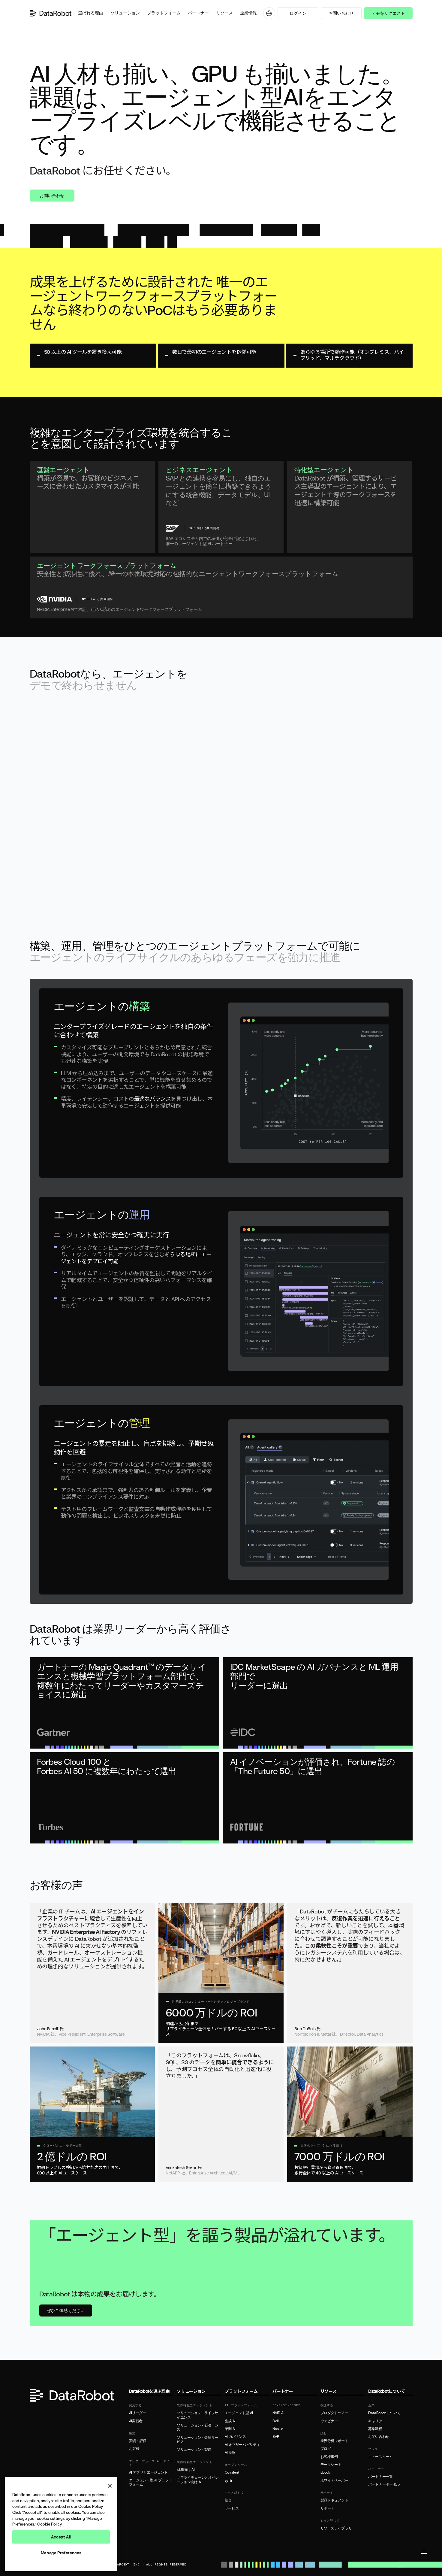 This screenshot has width=442, height=2576. Describe the element at coordinates (388, 13) in the screenshot. I see `デモをリクエスト` at that location.